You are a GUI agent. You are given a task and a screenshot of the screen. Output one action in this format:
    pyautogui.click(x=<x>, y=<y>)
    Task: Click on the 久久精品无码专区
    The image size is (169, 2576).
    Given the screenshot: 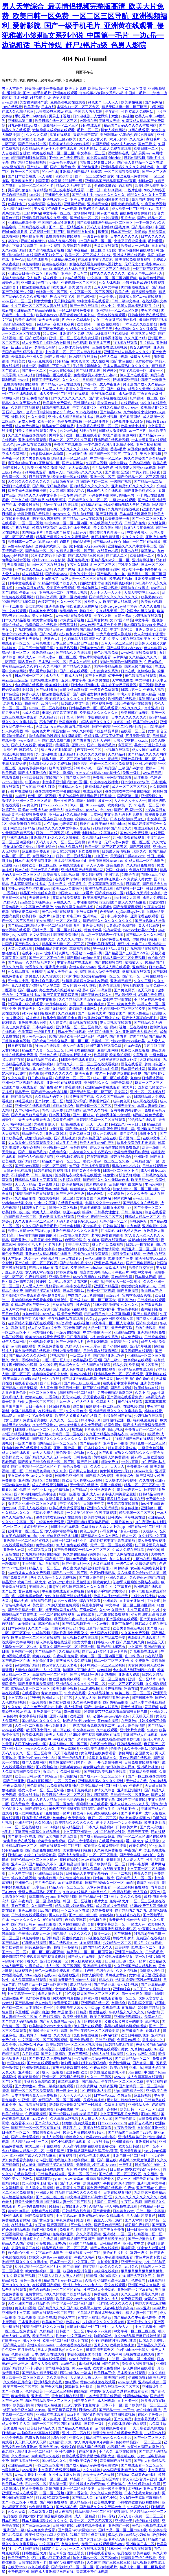 What is the action you would take?
    pyautogui.click(x=40, y=962)
    